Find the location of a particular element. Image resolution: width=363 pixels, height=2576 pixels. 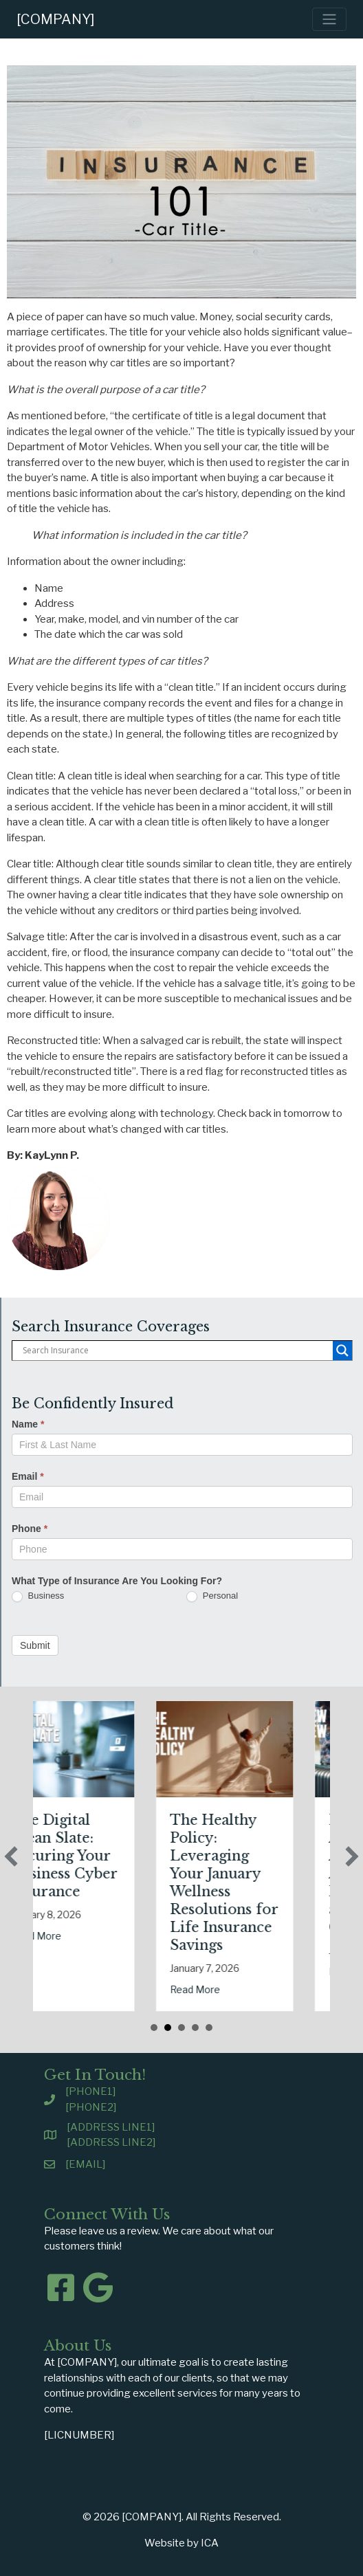

Name is located at coordinates (28, 1424).